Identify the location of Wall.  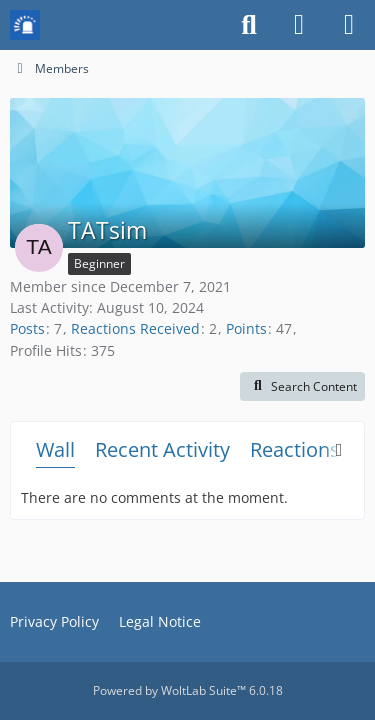
(55, 449).